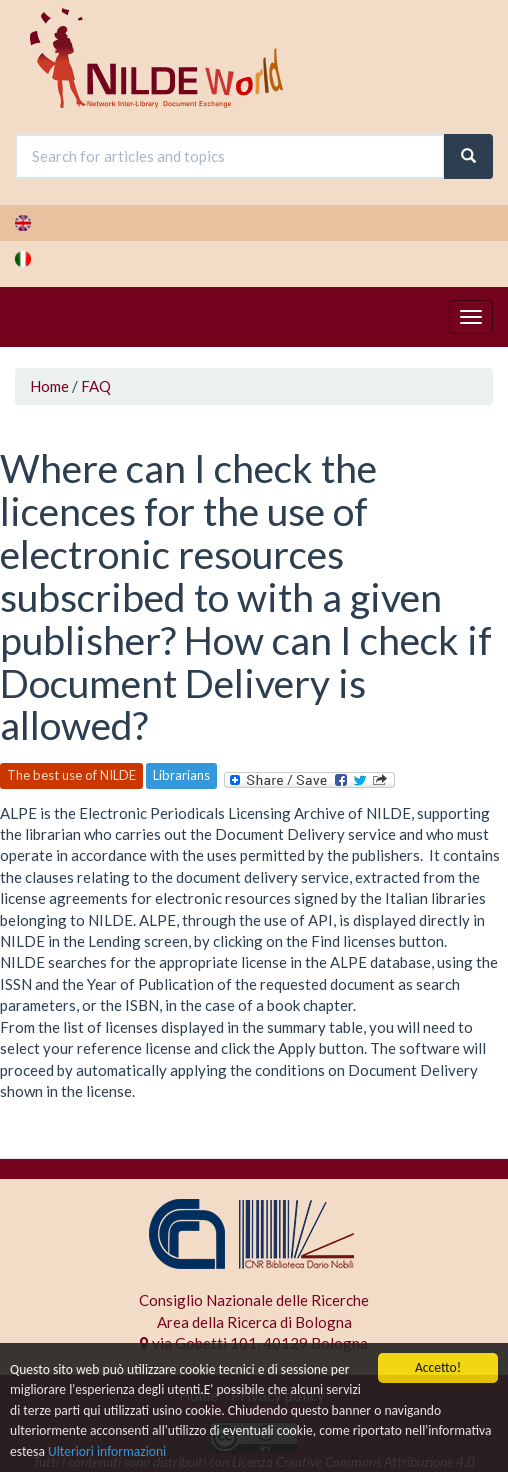 The width and height of the screenshot is (508, 1472). What do you see at coordinates (71, 775) in the screenshot?
I see `The best use of NILDE` at bounding box center [71, 775].